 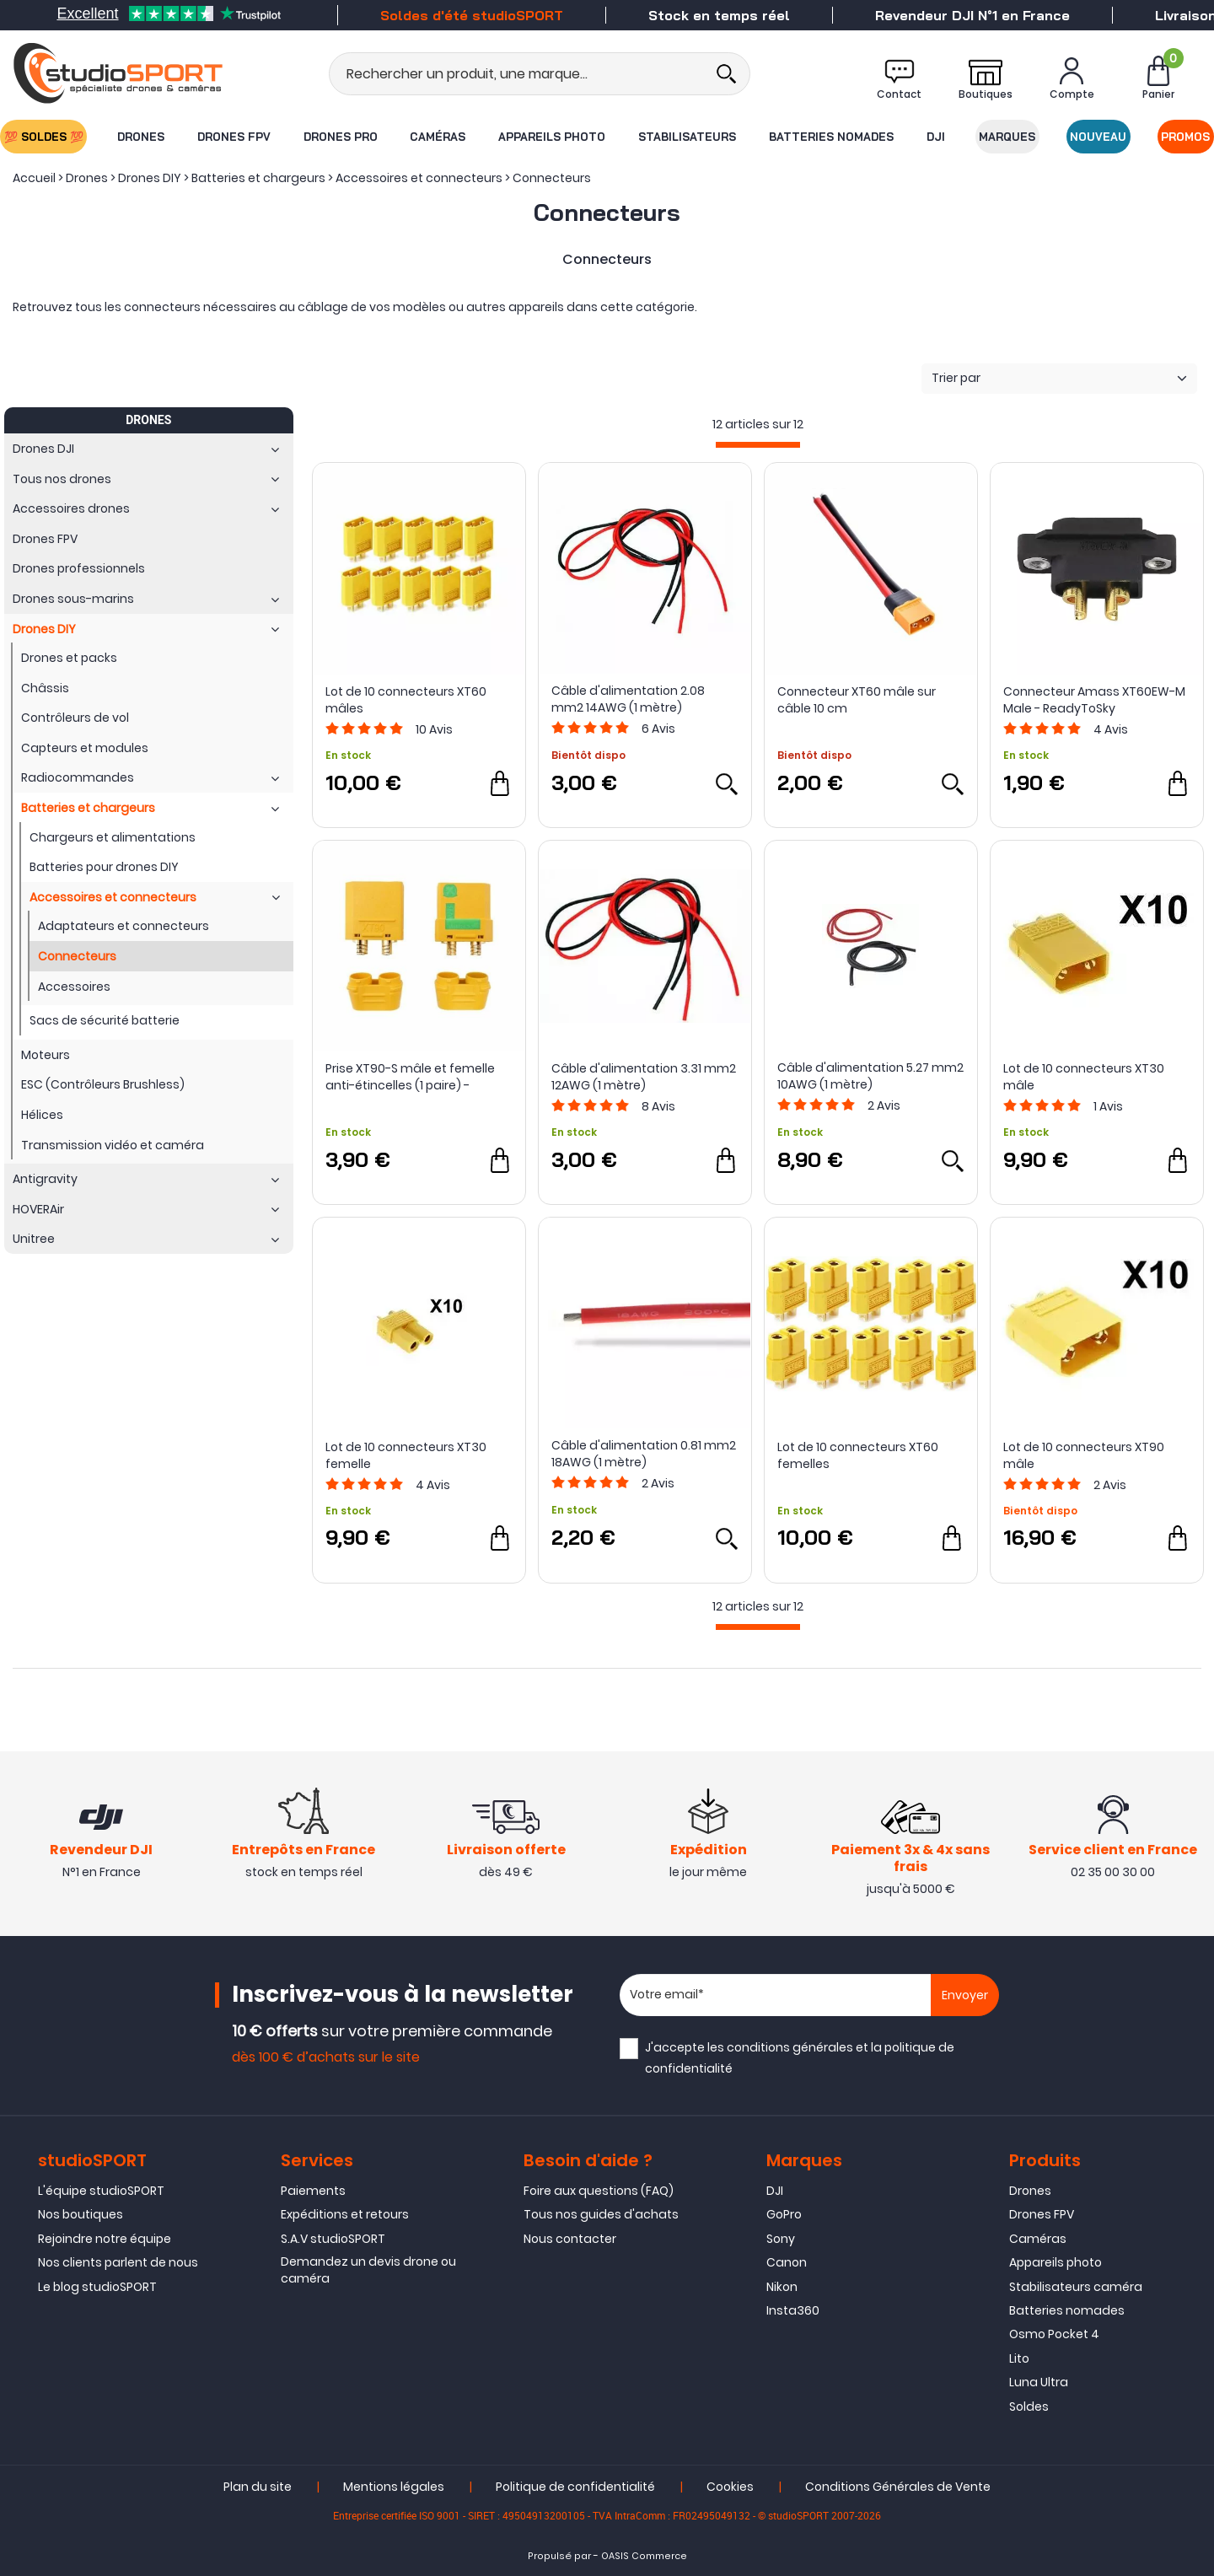 What do you see at coordinates (936, 136) in the screenshot?
I see `DJI` at bounding box center [936, 136].